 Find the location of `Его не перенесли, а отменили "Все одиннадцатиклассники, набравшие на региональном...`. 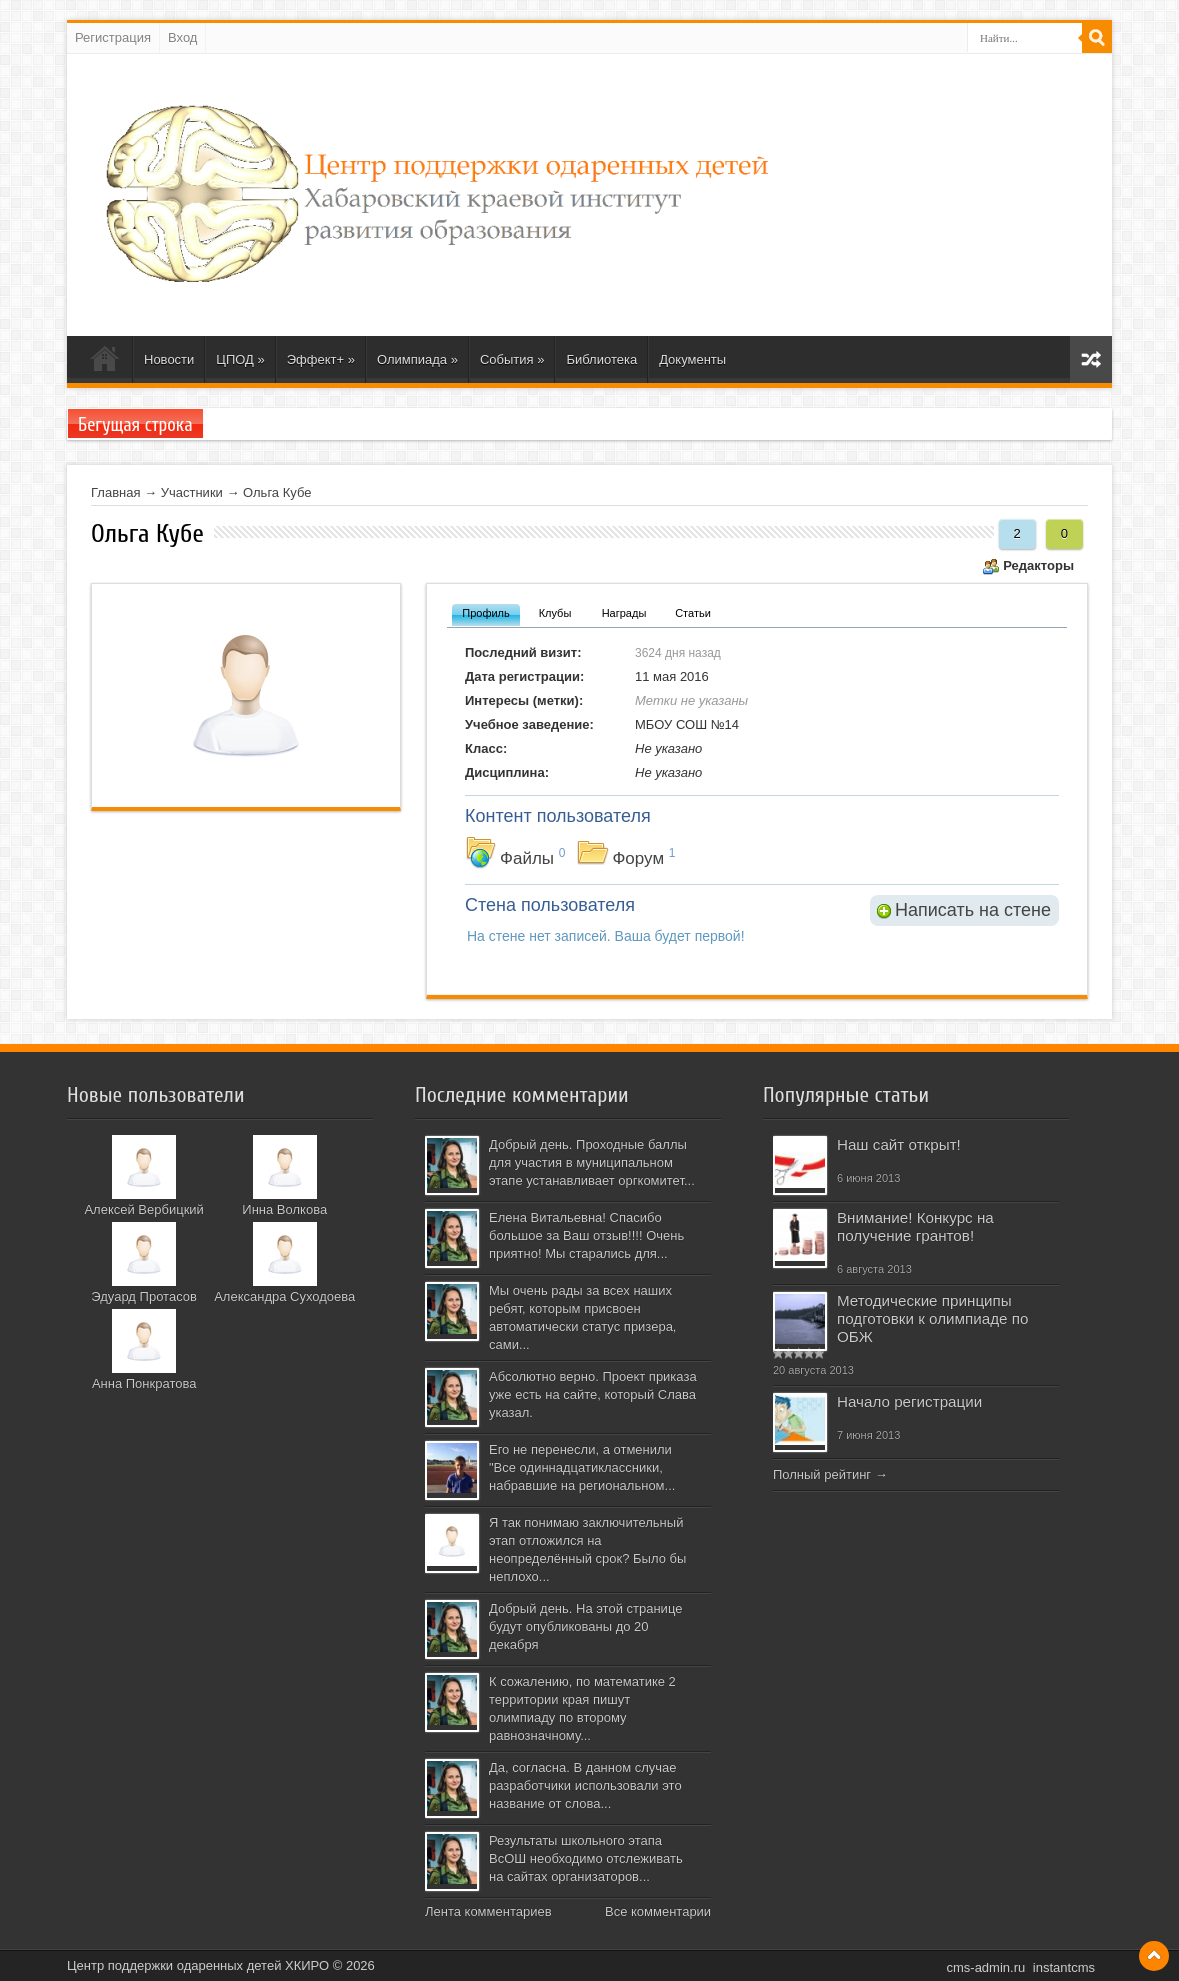

Его не перенесли, а отменили "Все одиннадцатиклассники, набравшие на региональном... is located at coordinates (582, 1467).